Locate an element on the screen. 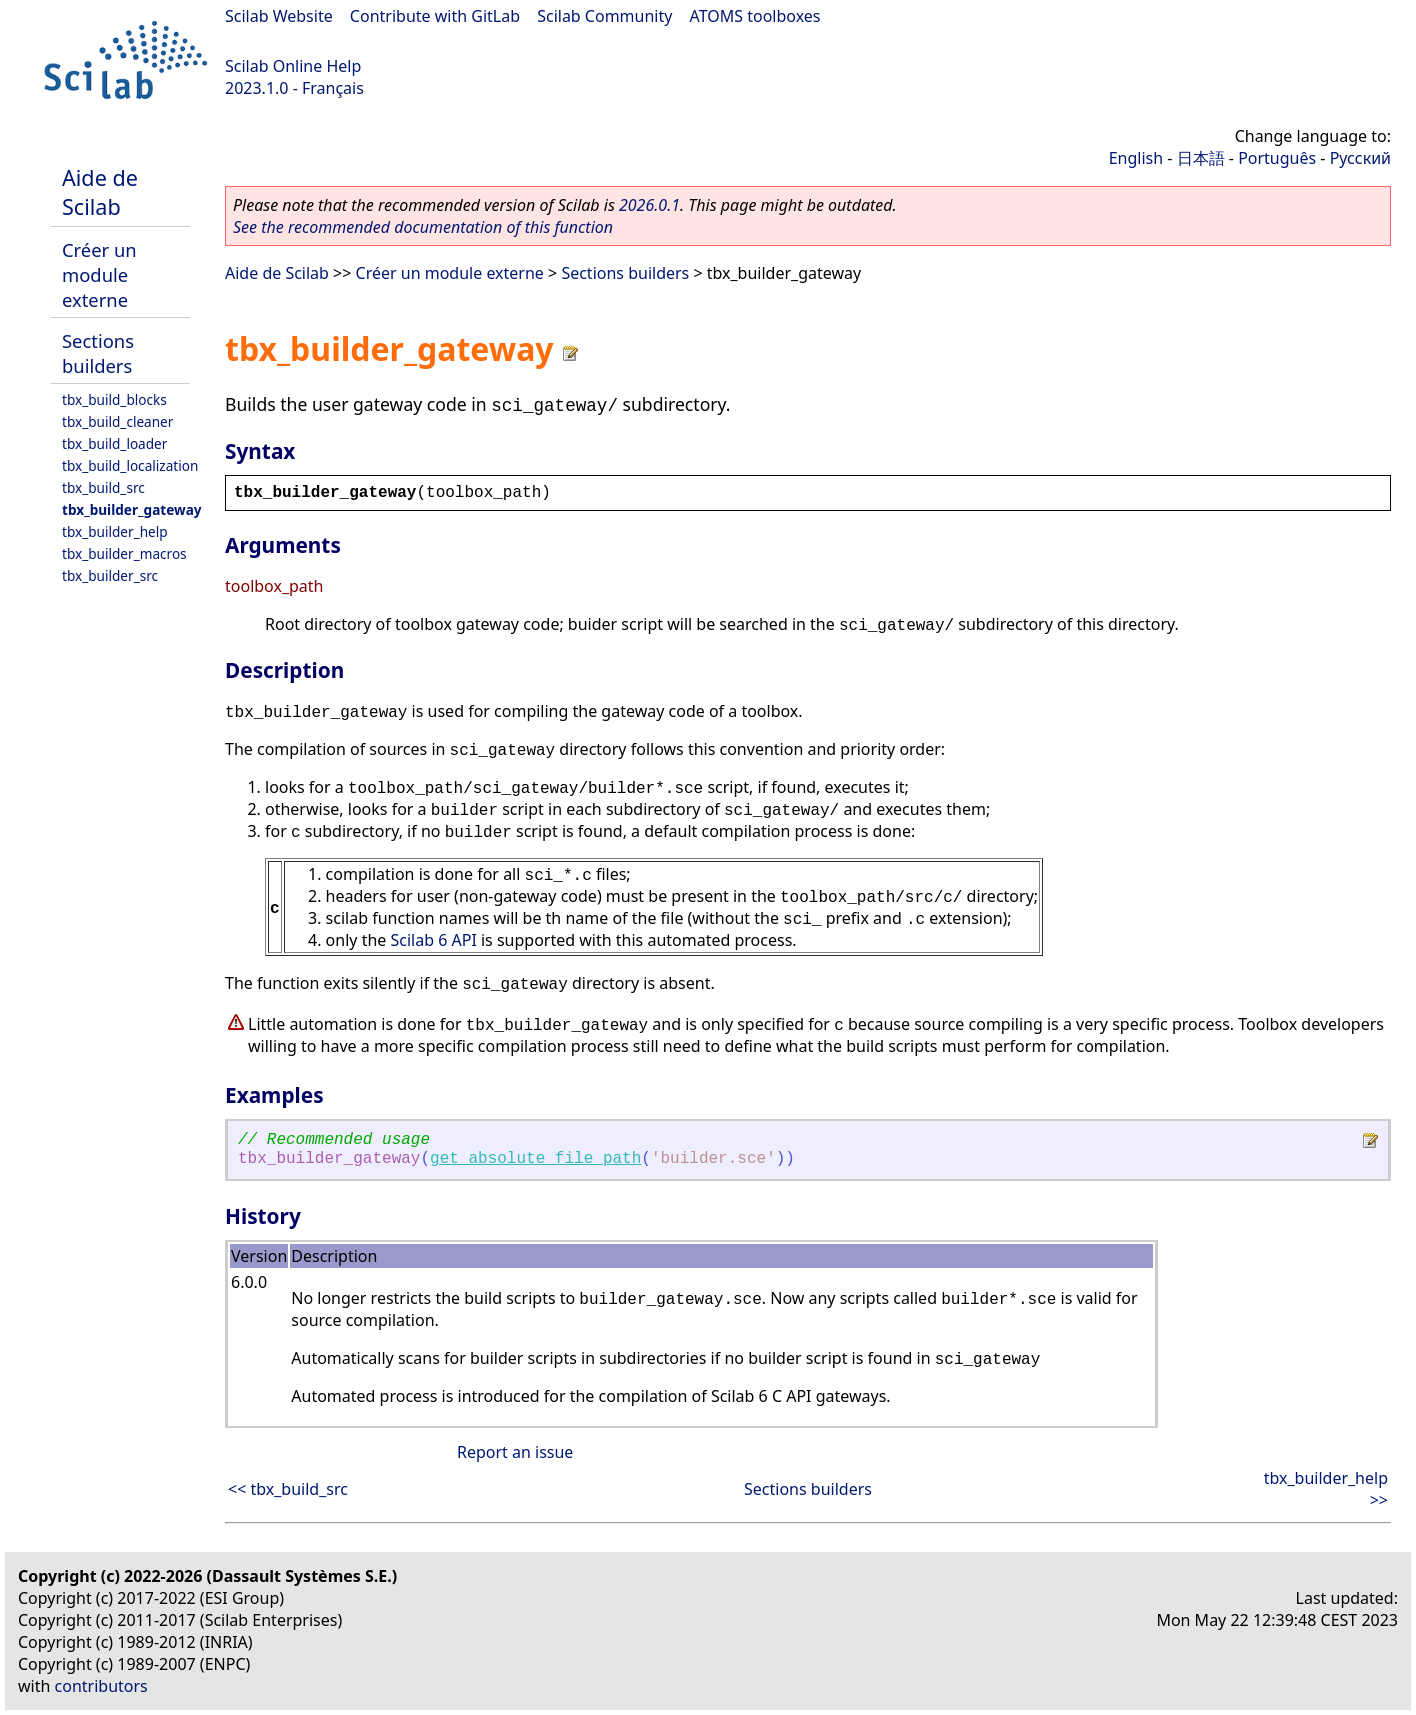 Image resolution: width=1416 pixels, height=1715 pixels. tbx_builder_macros is located at coordinates (124, 553).